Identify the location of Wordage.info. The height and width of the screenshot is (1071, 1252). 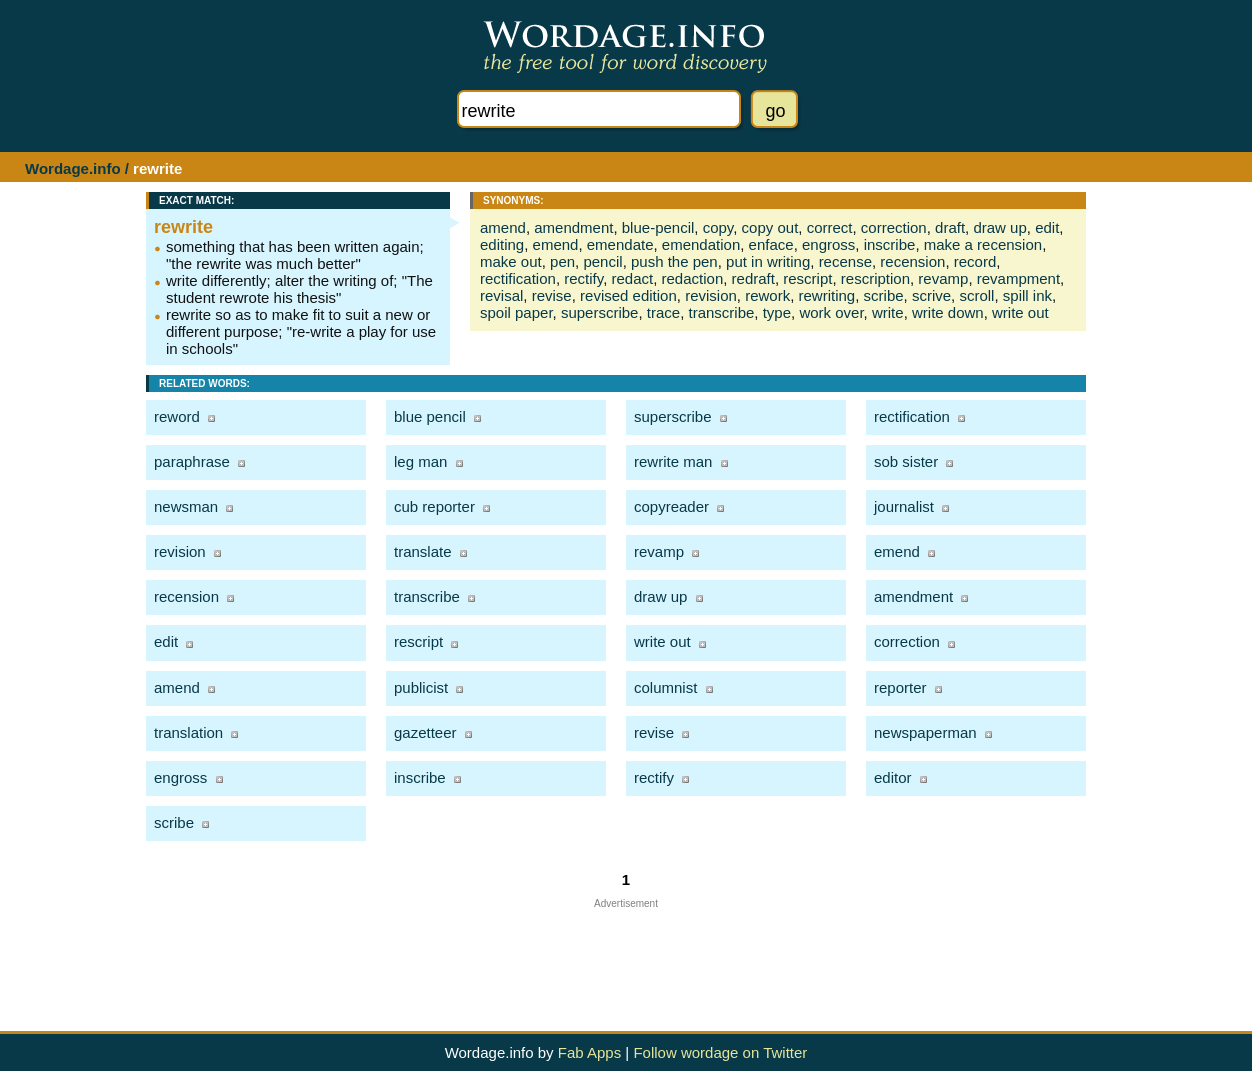
(73, 168).